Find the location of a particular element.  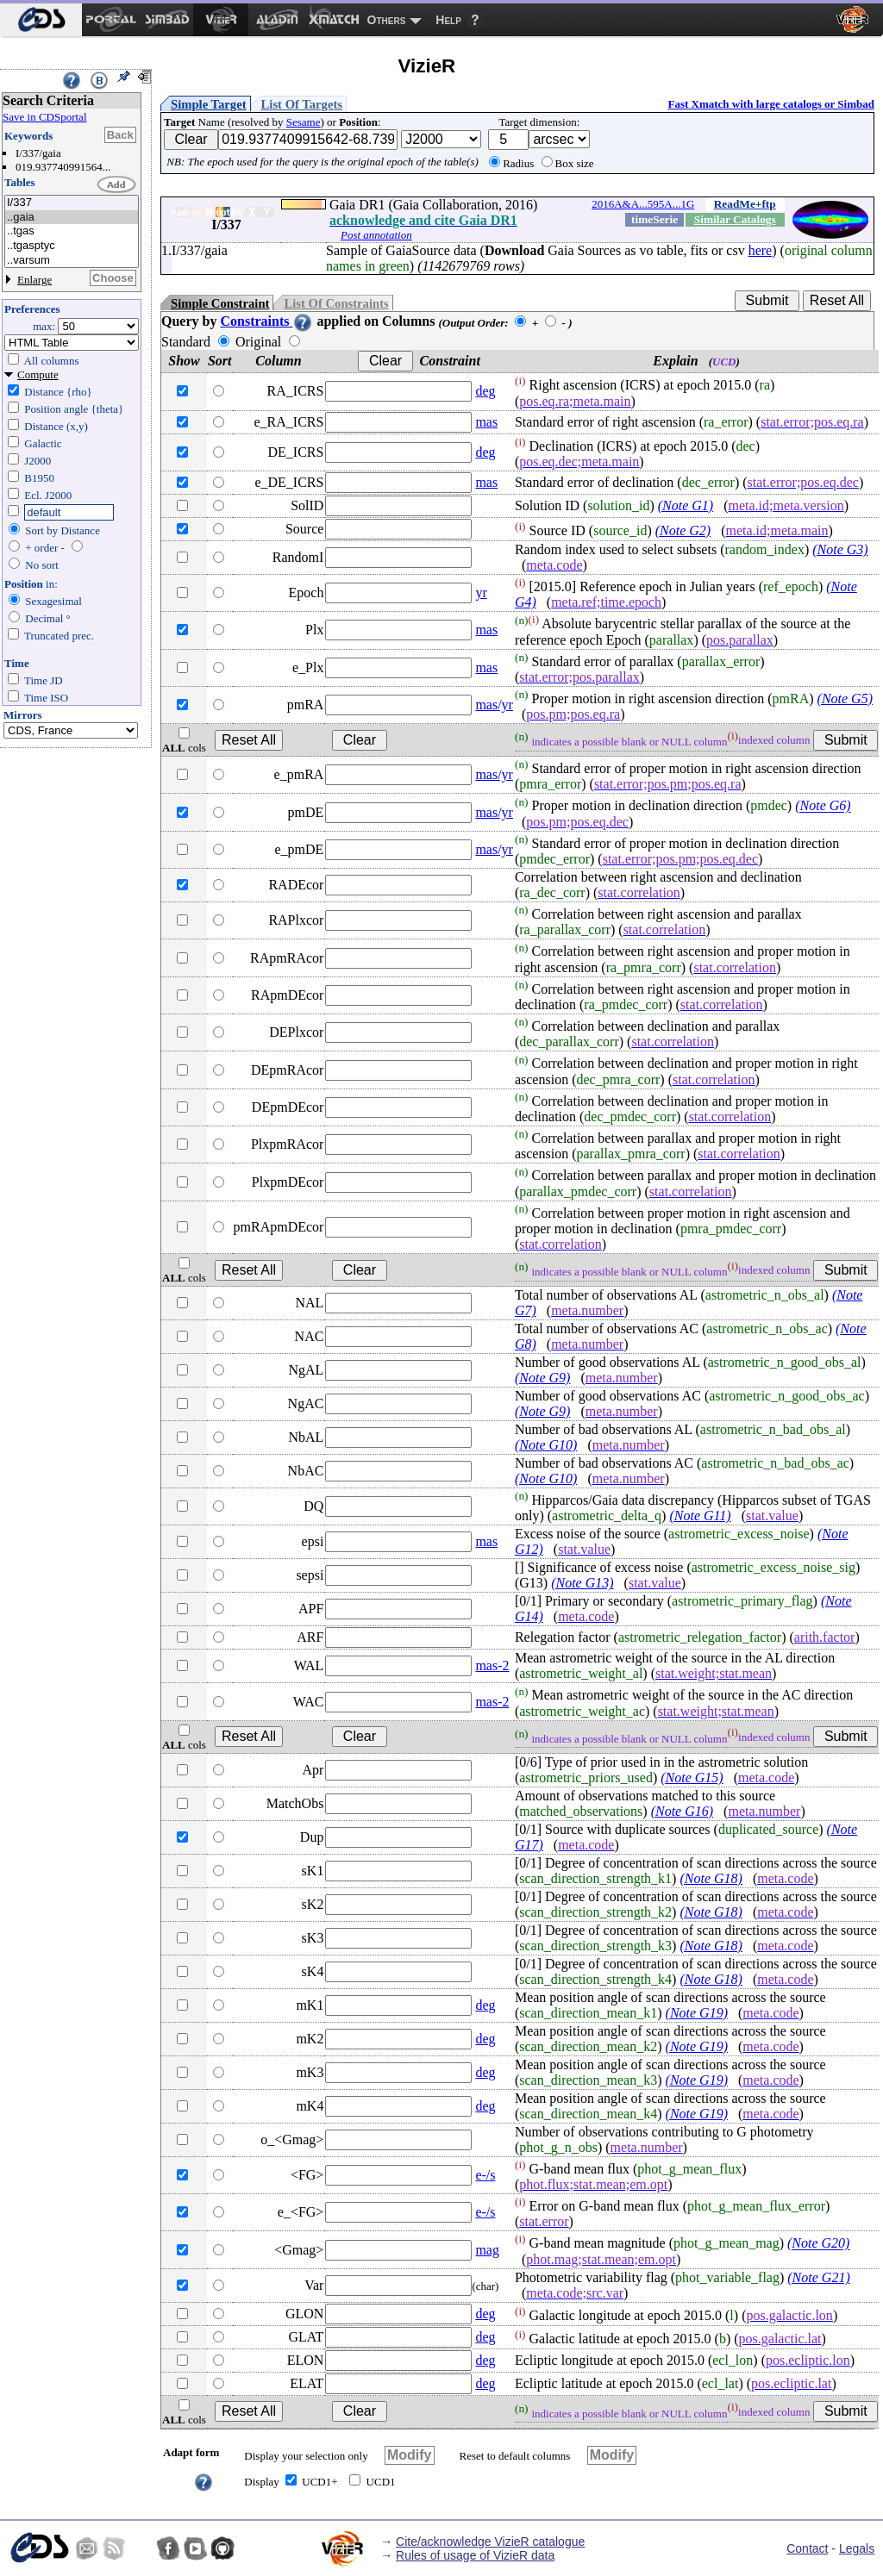

Save in CDSportal is located at coordinates (45, 116).